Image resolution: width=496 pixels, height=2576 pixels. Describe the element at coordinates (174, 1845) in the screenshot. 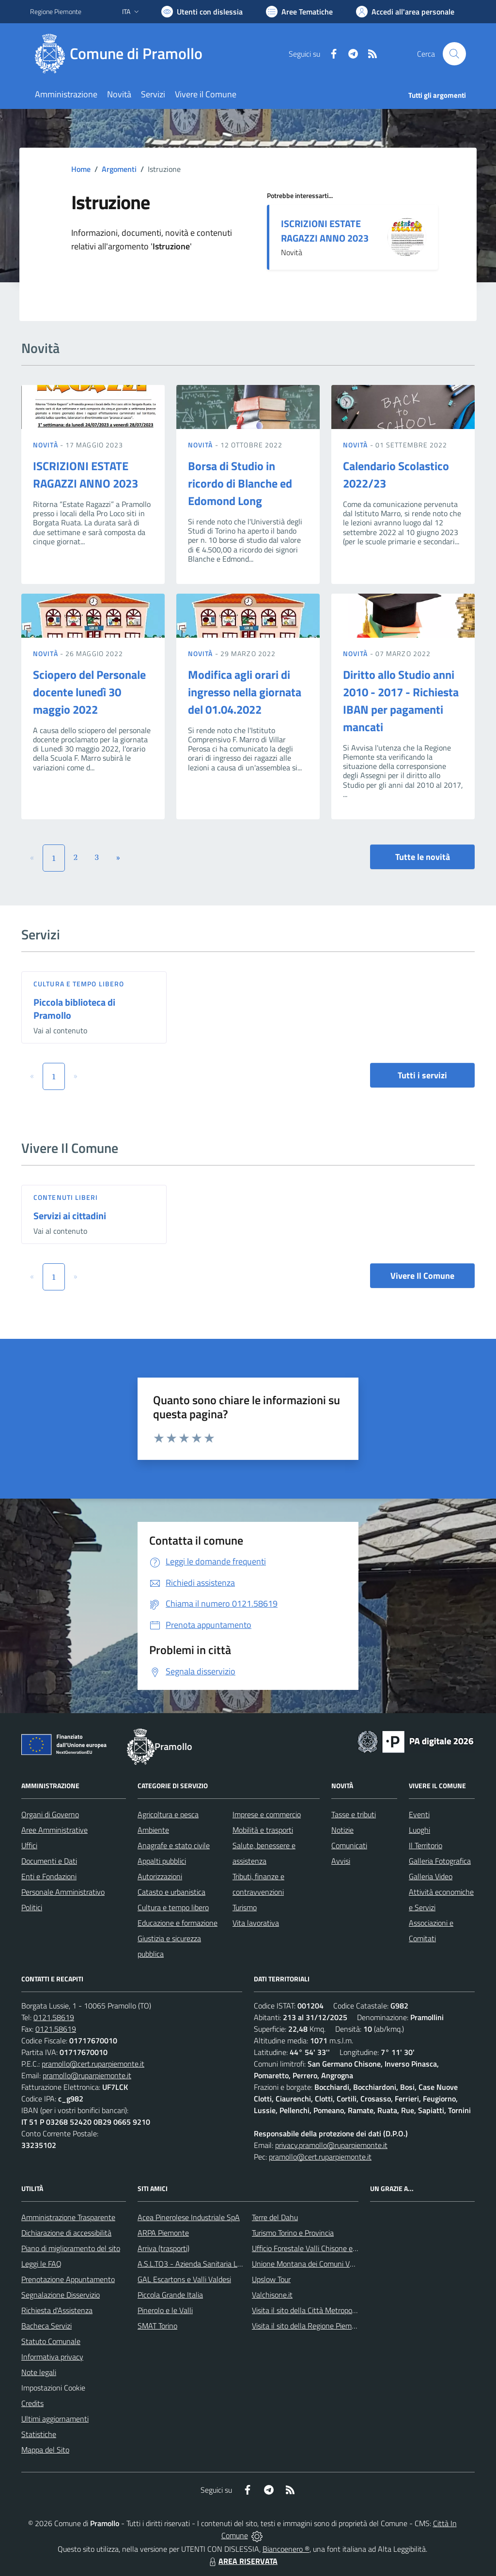

I see `Anagrafe e stato civile` at that location.